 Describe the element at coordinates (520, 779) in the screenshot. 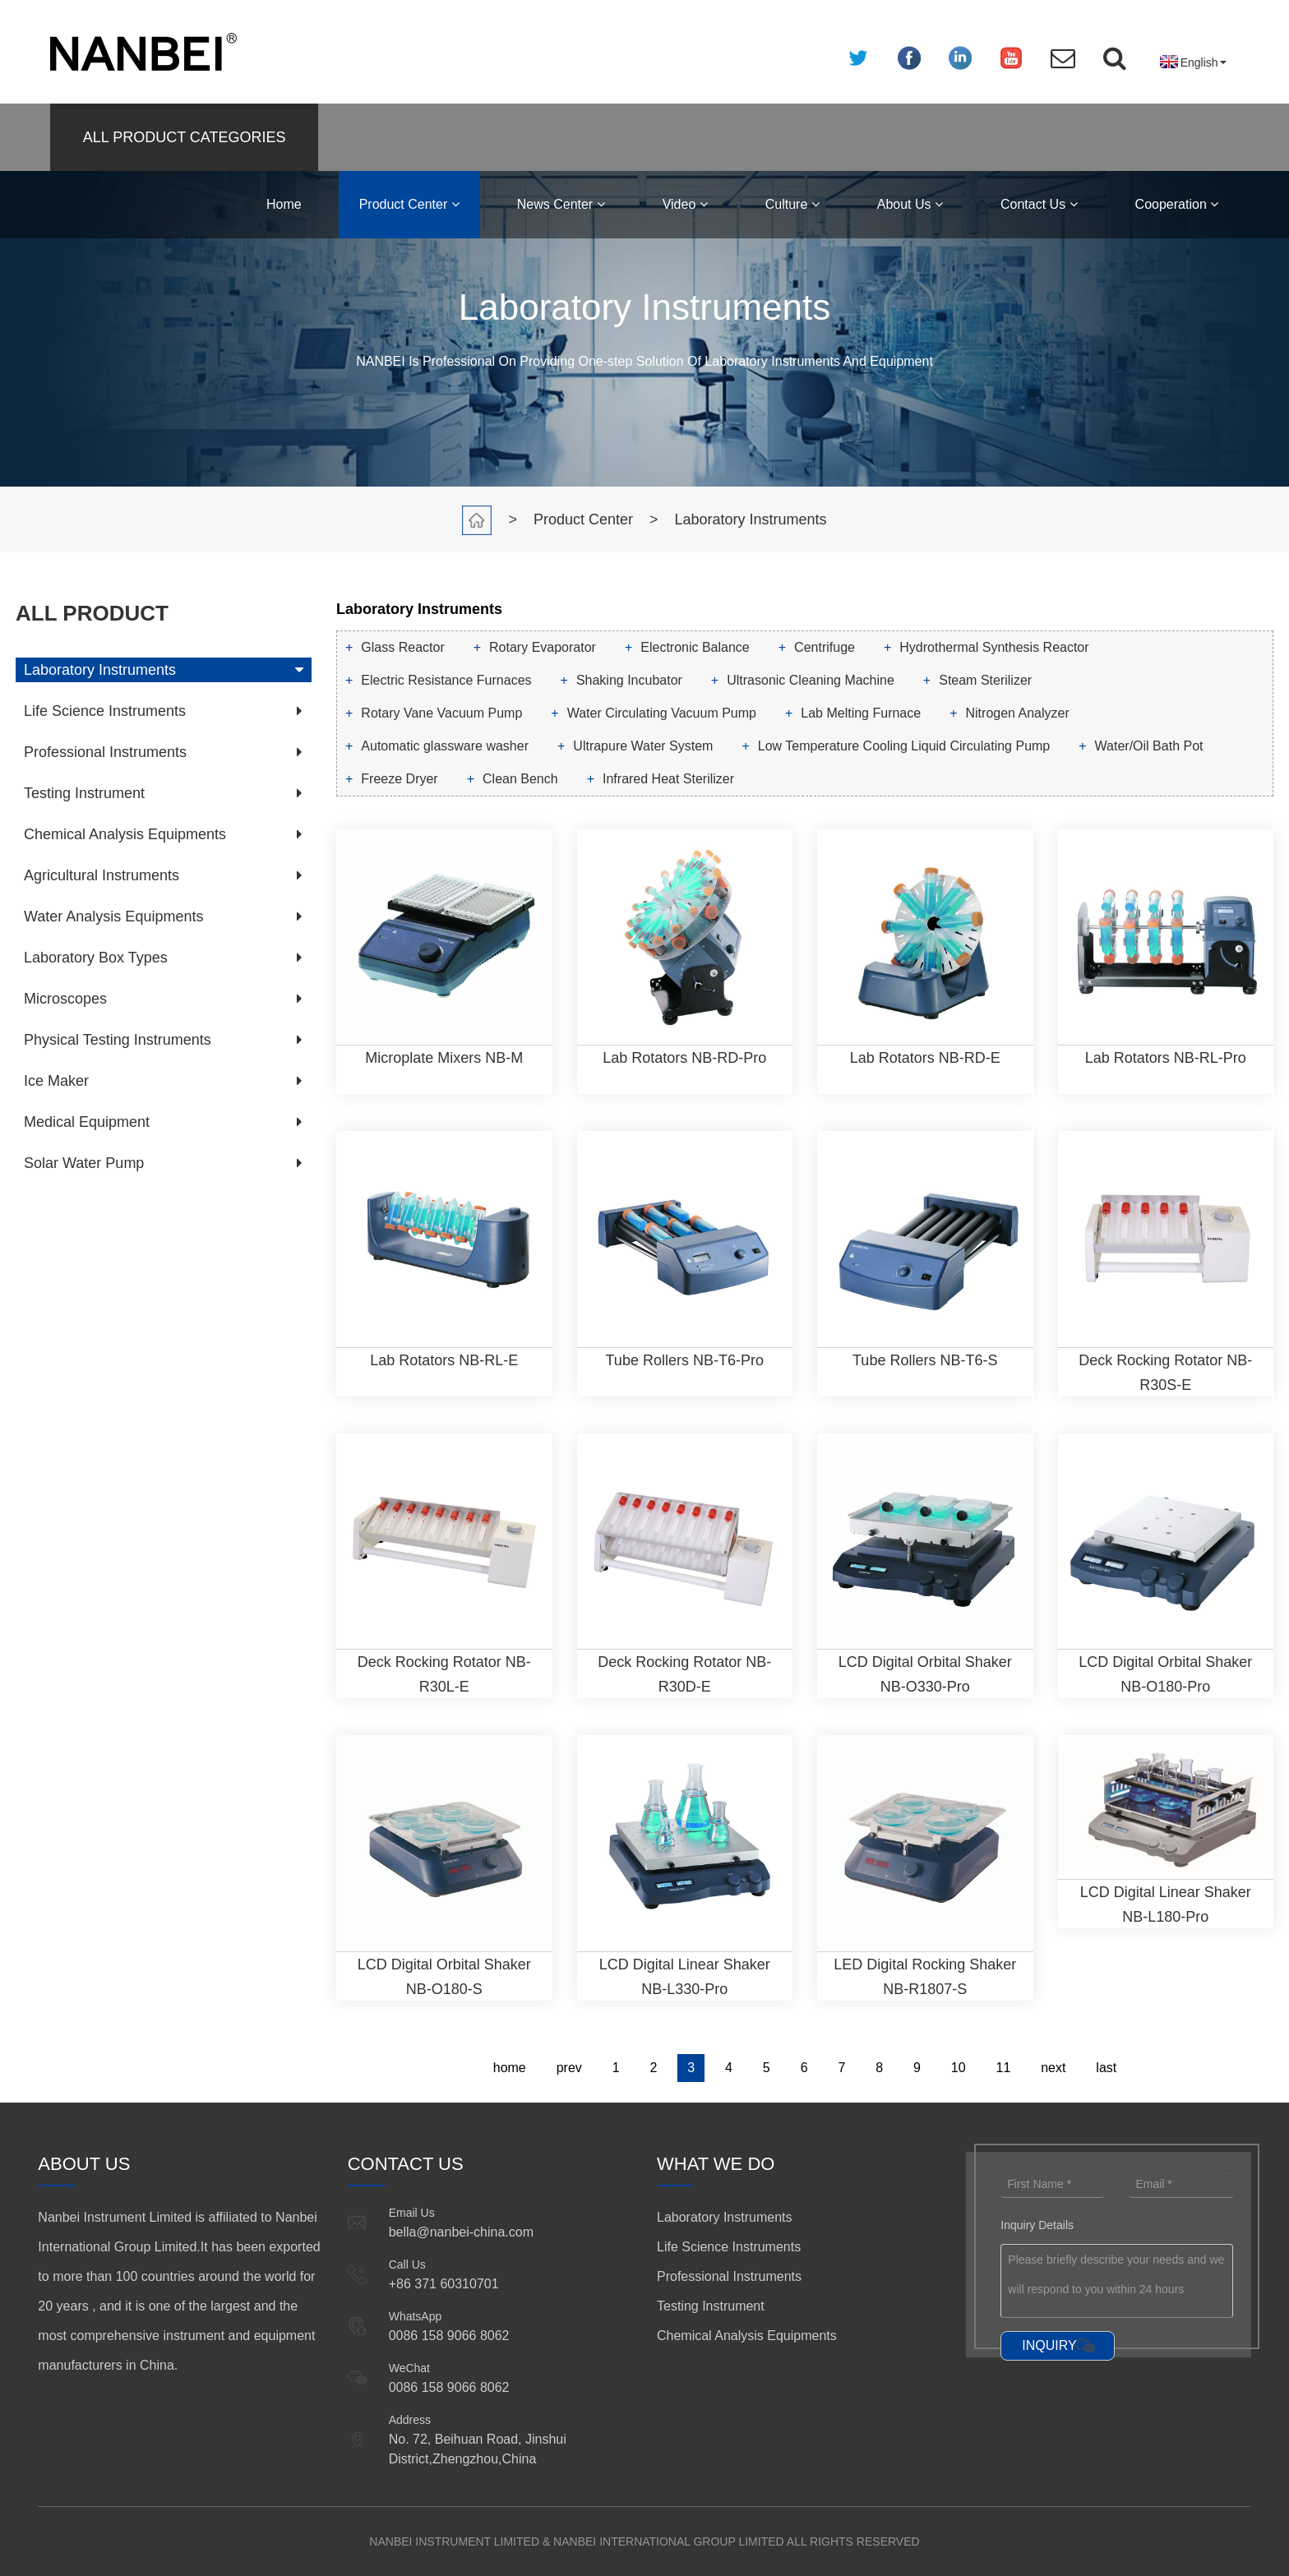

I see `Clean Bench` at that location.